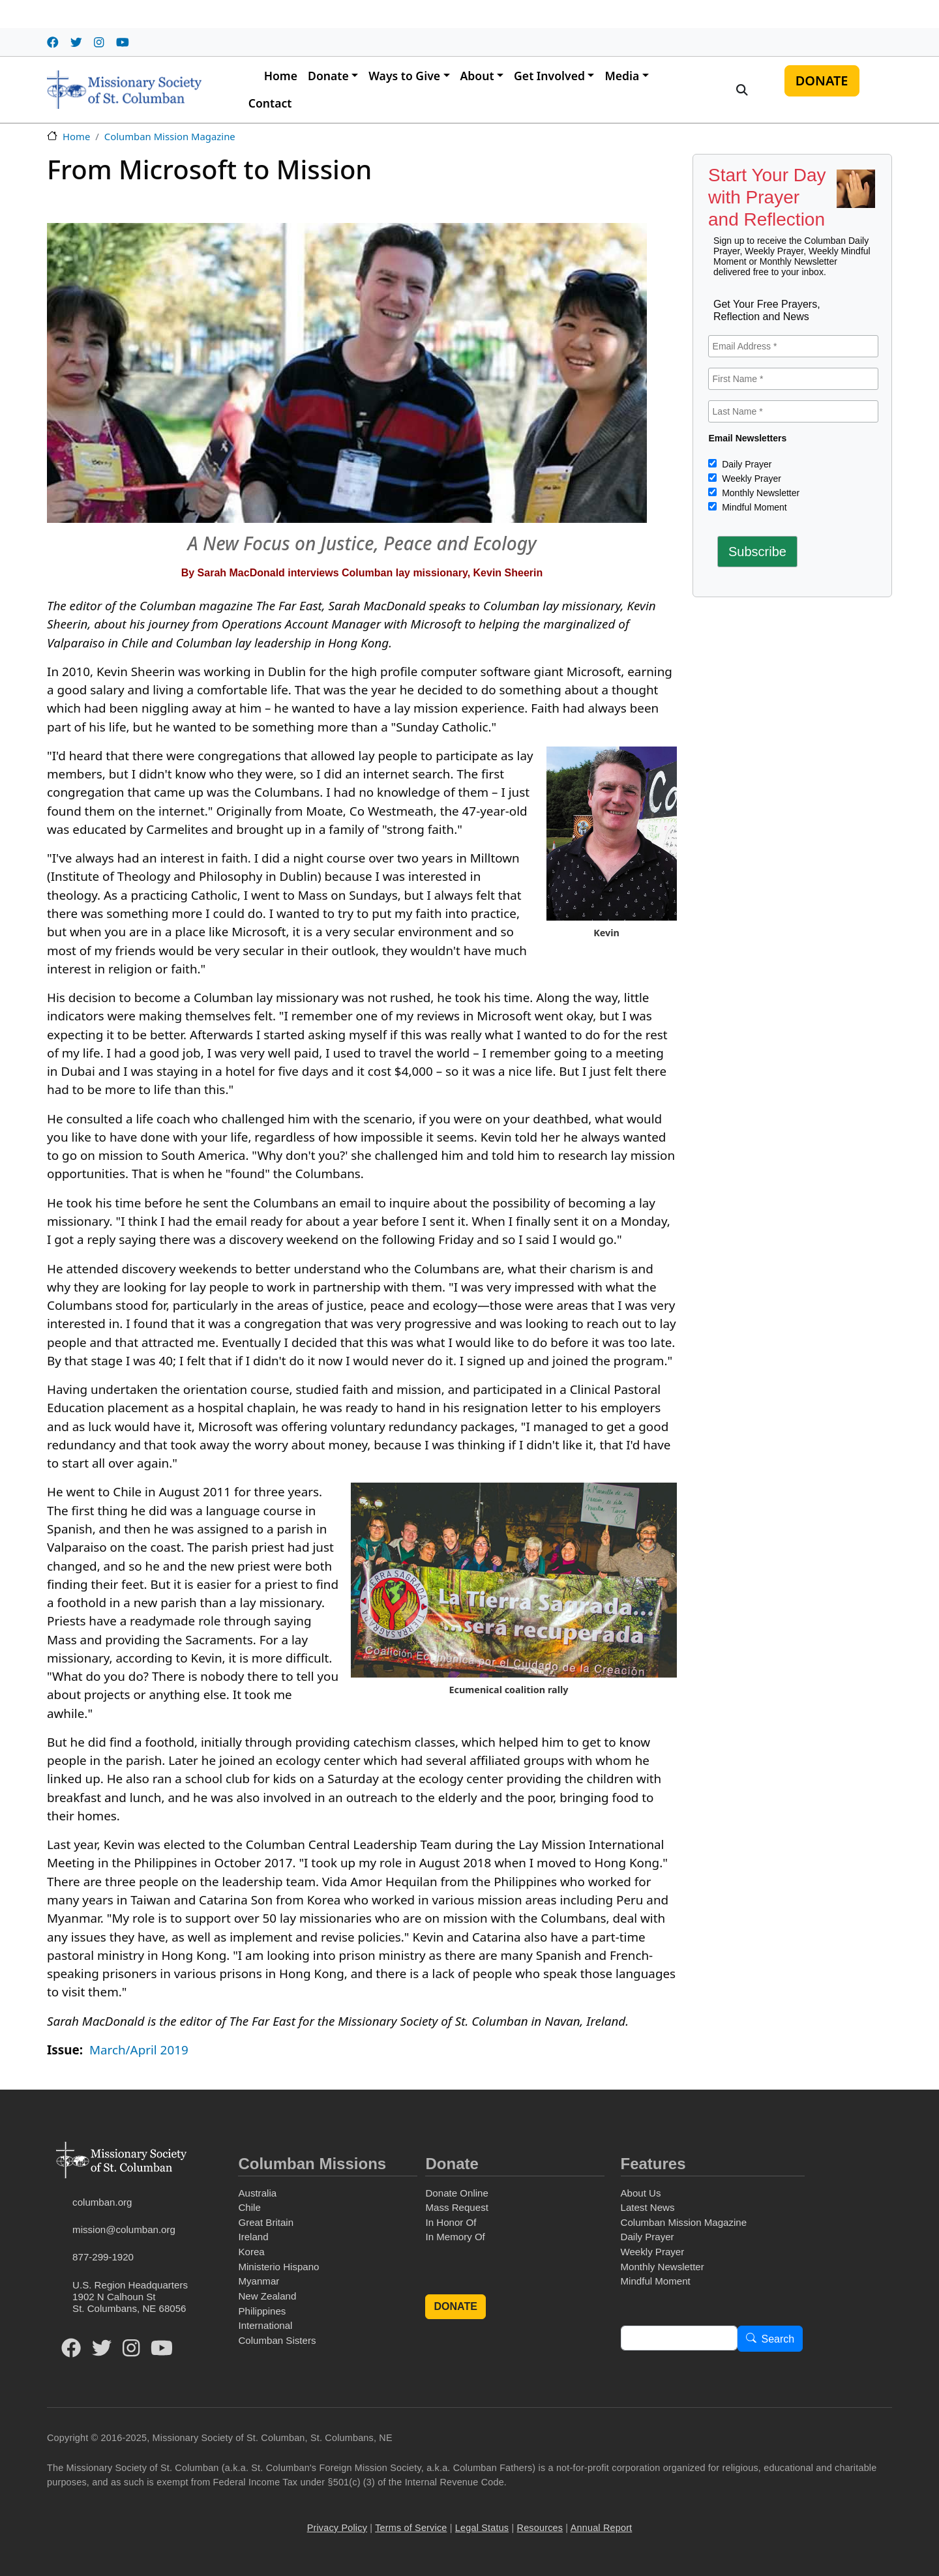 The image size is (939, 2576). I want to click on Philippines, so click(262, 2311).